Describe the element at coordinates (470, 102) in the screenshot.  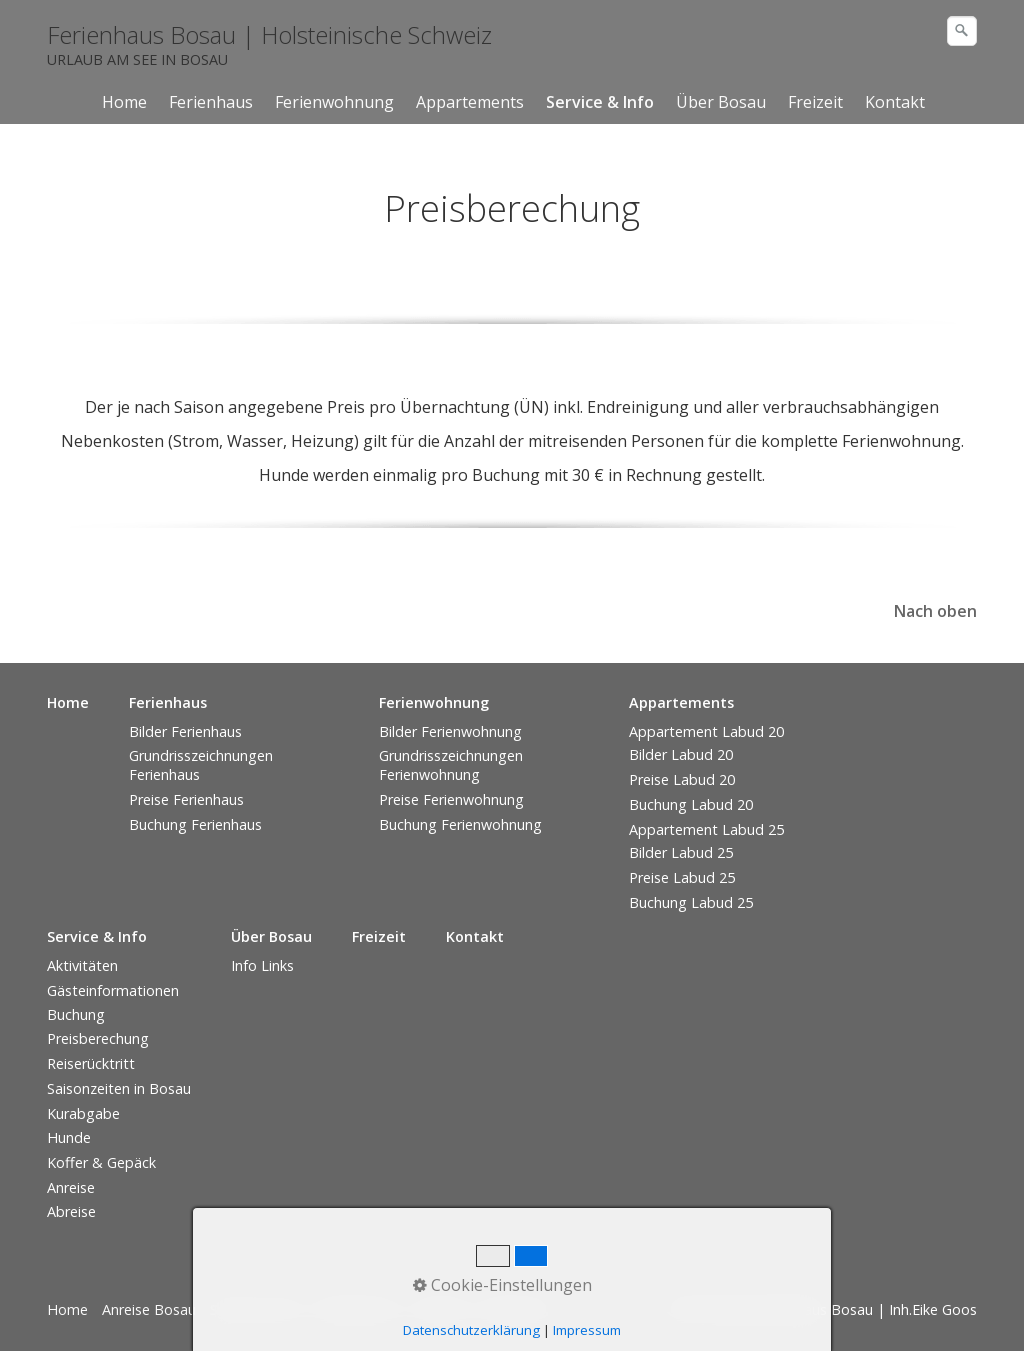
I see `Appartements` at that location.